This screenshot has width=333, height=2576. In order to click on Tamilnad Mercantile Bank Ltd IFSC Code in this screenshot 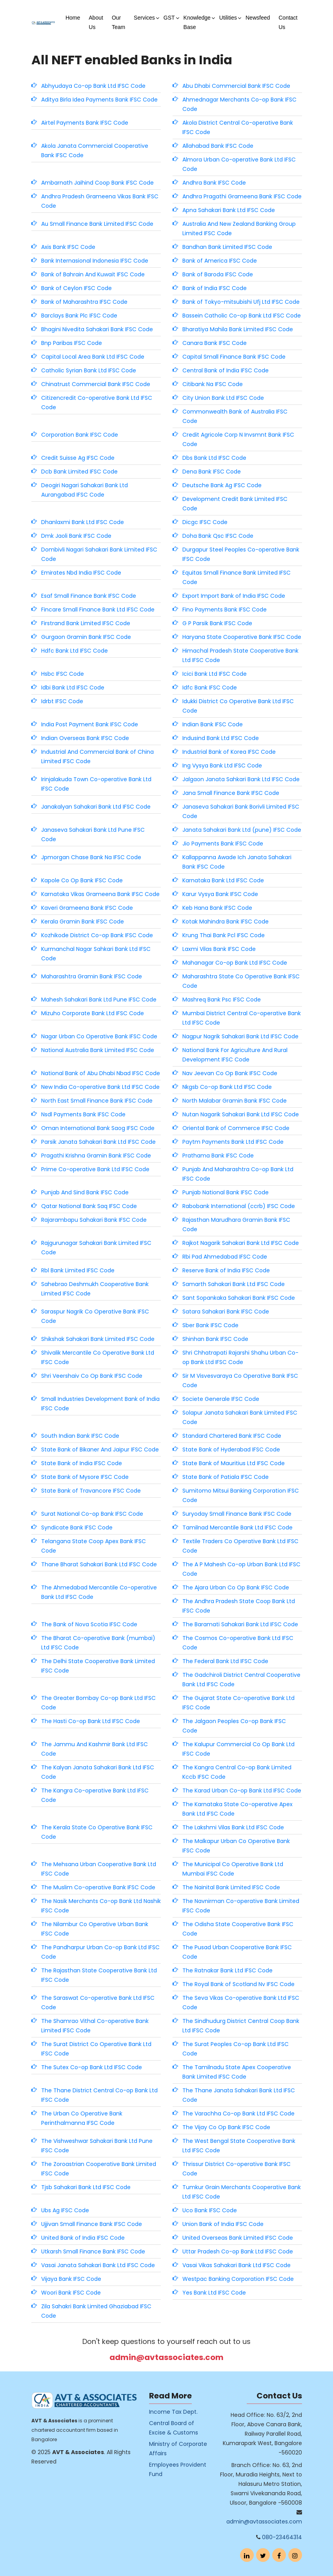, I will do `click(237, 1527)`.